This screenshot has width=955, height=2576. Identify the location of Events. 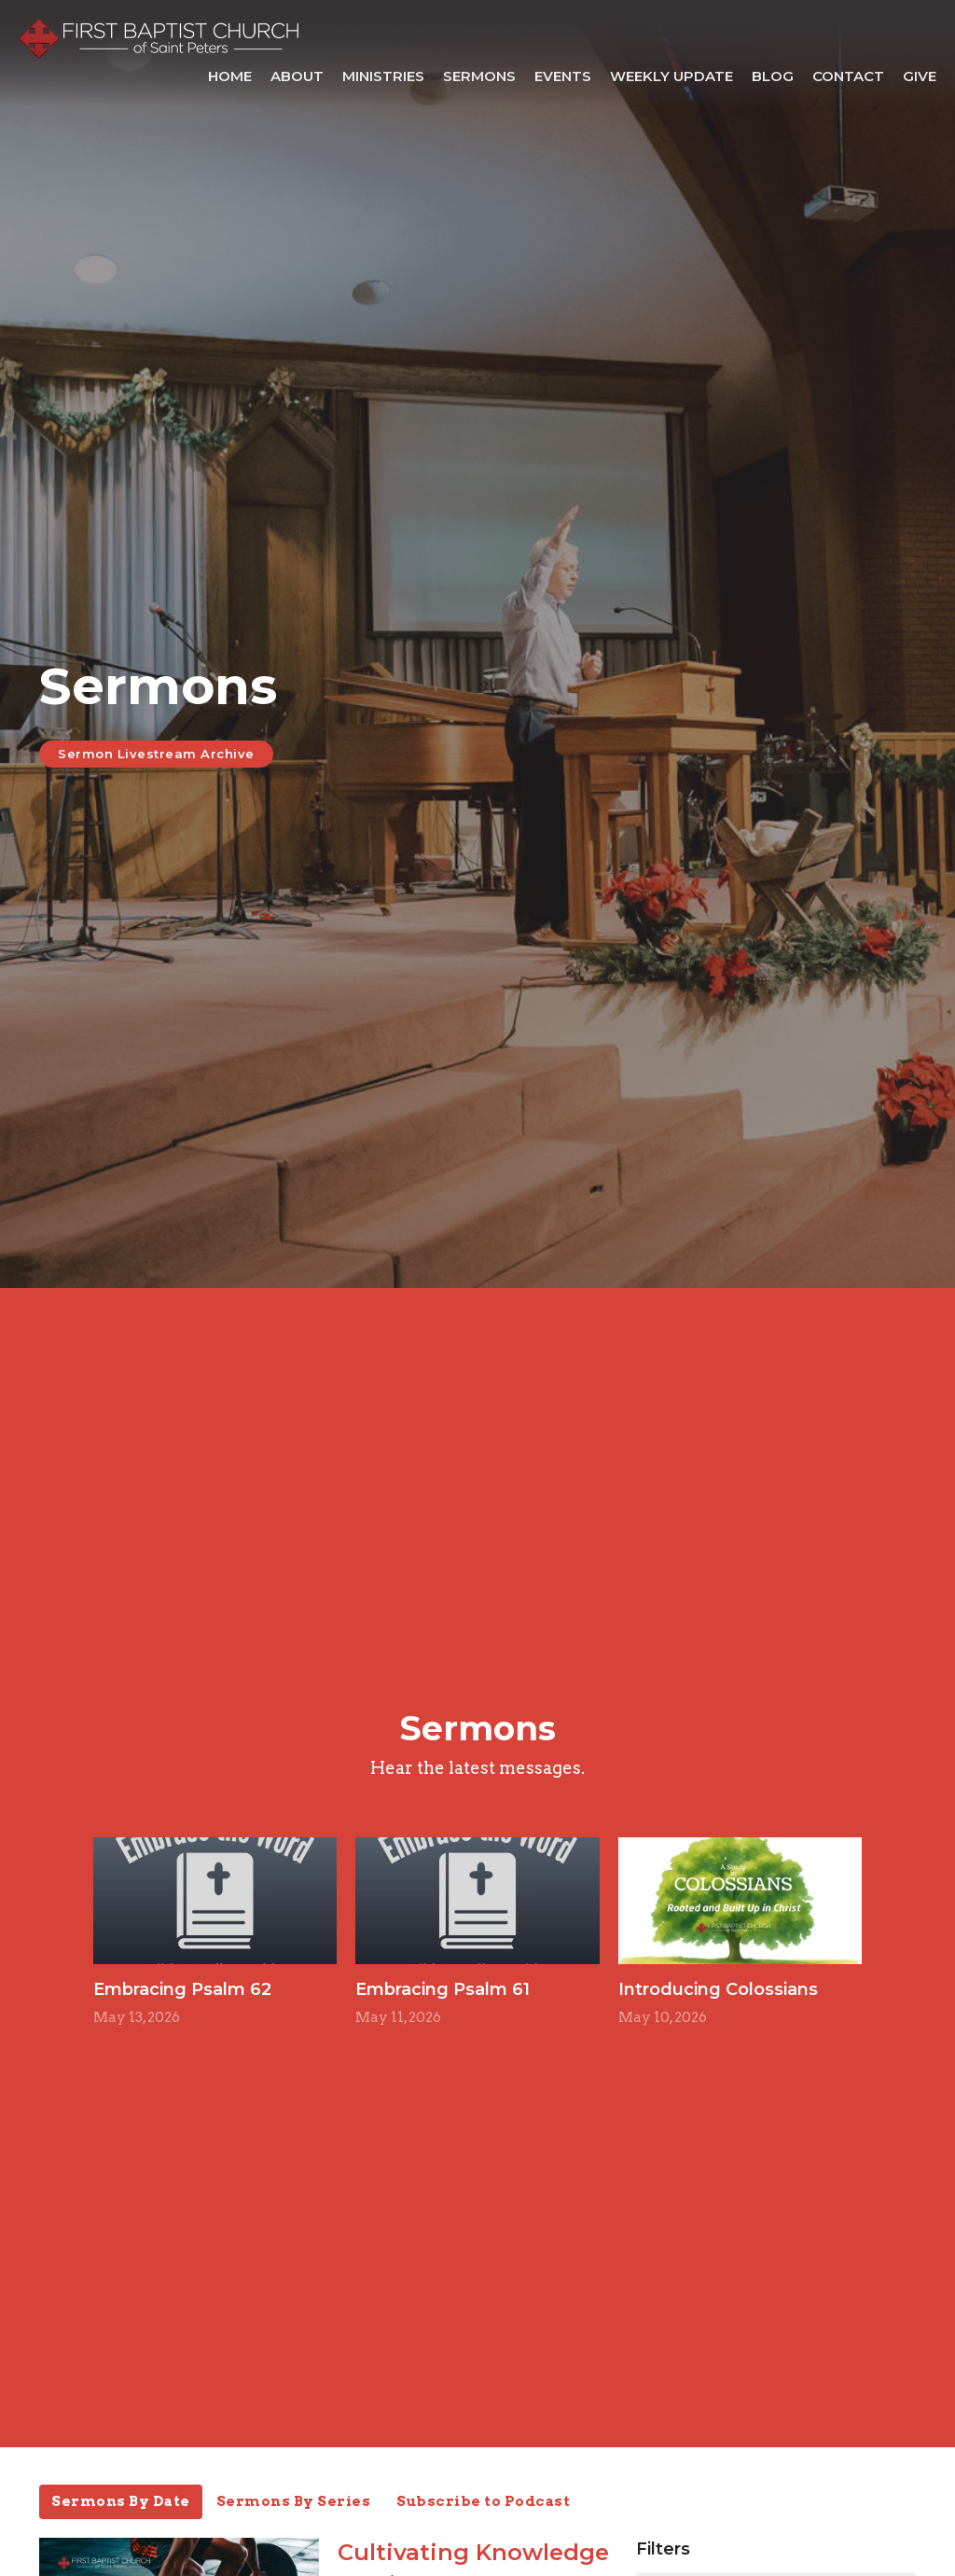
(562, 76).